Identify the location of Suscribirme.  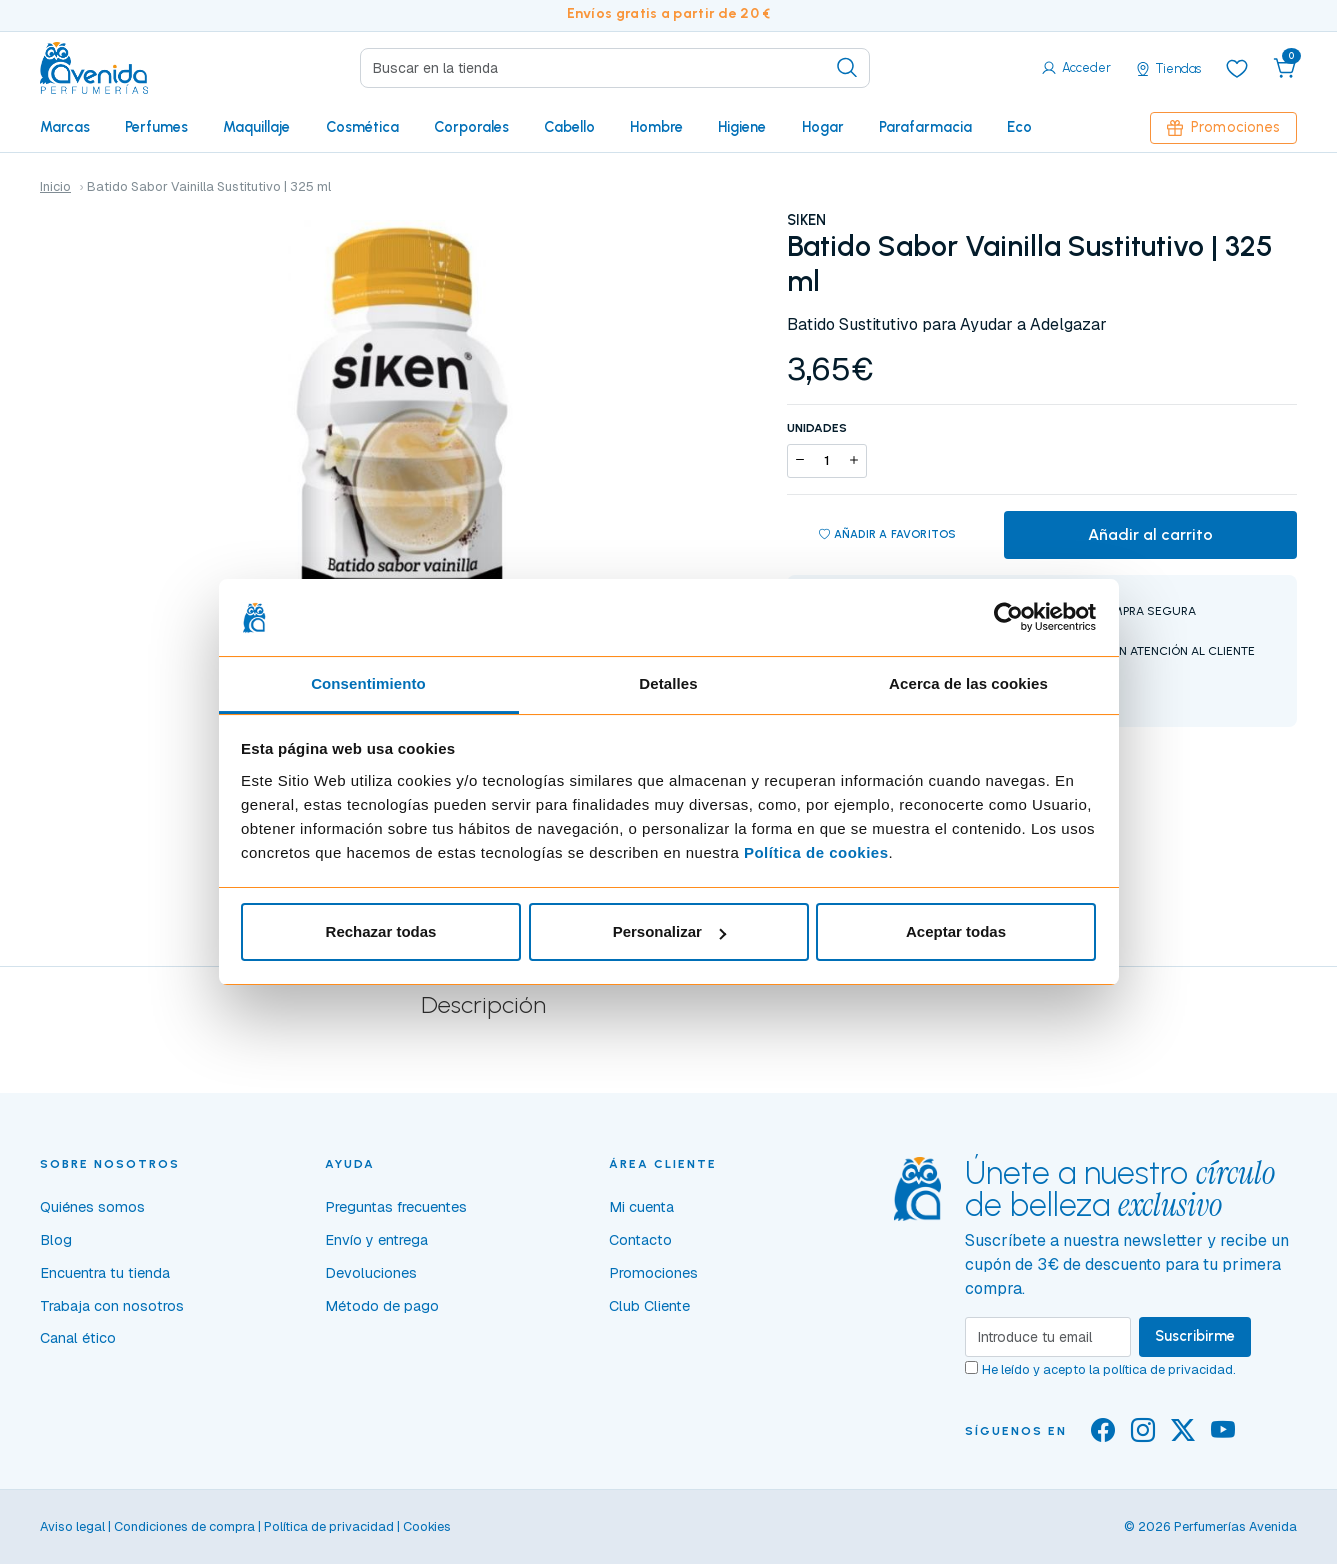
(1195, 1336).